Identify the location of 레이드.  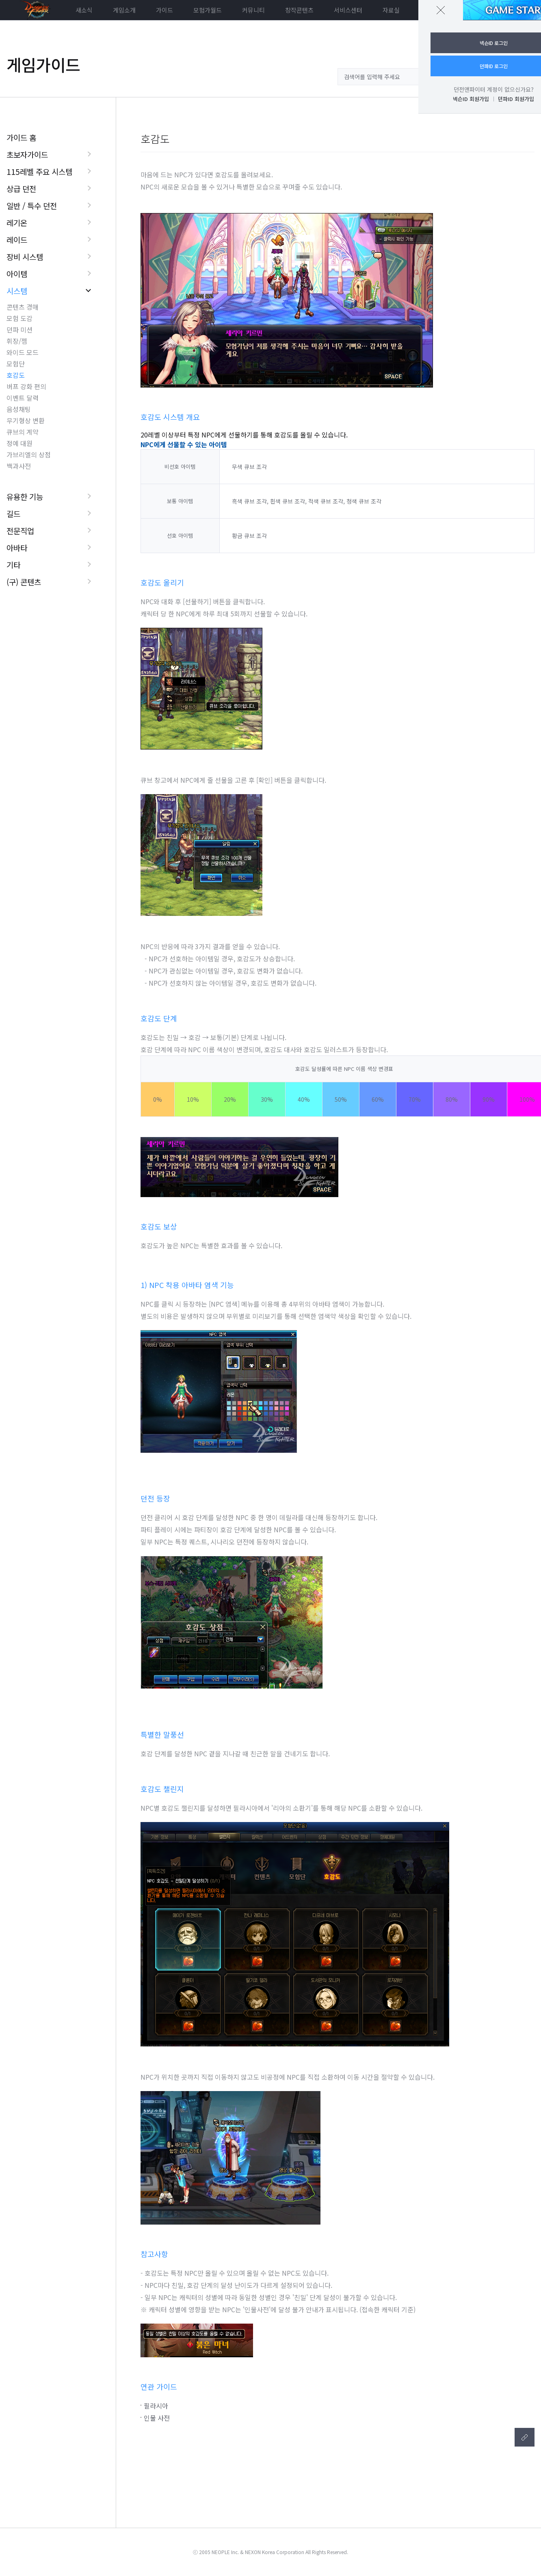
(16, 239).